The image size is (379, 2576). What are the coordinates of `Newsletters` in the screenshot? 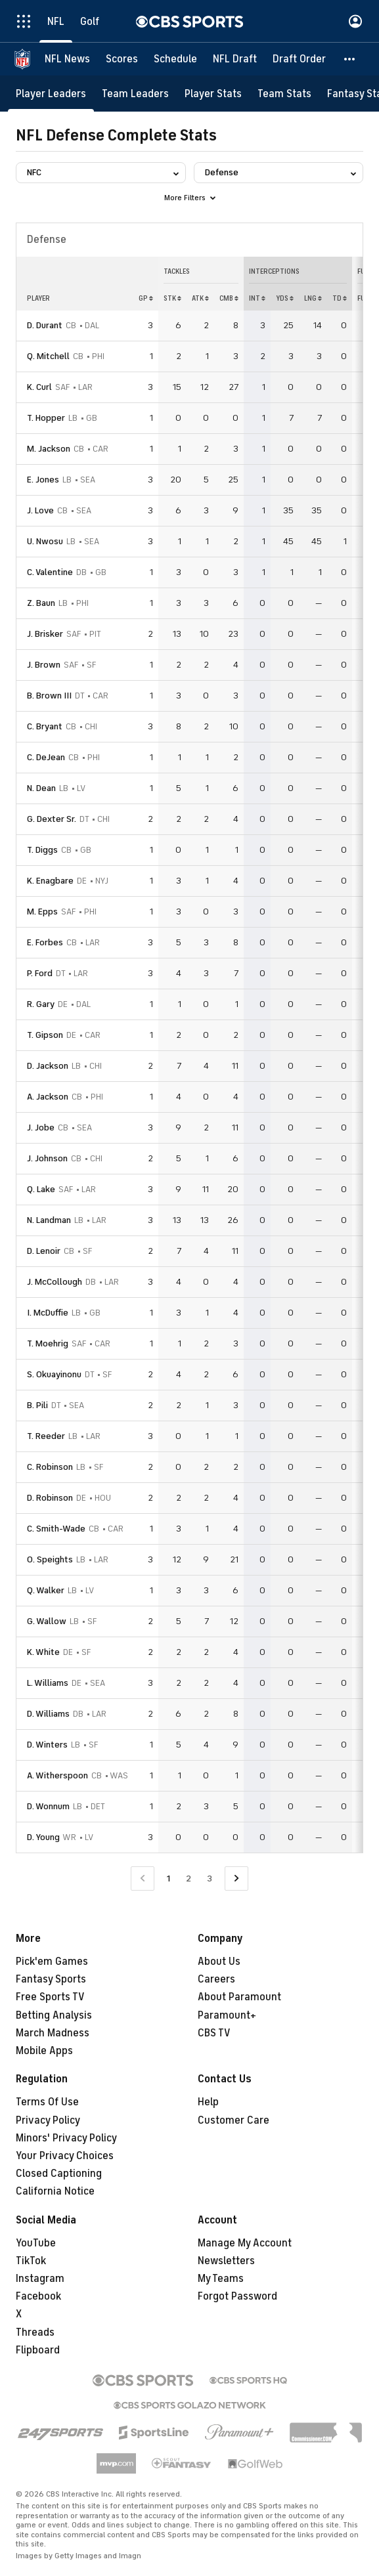 It's located at (226, 2260).